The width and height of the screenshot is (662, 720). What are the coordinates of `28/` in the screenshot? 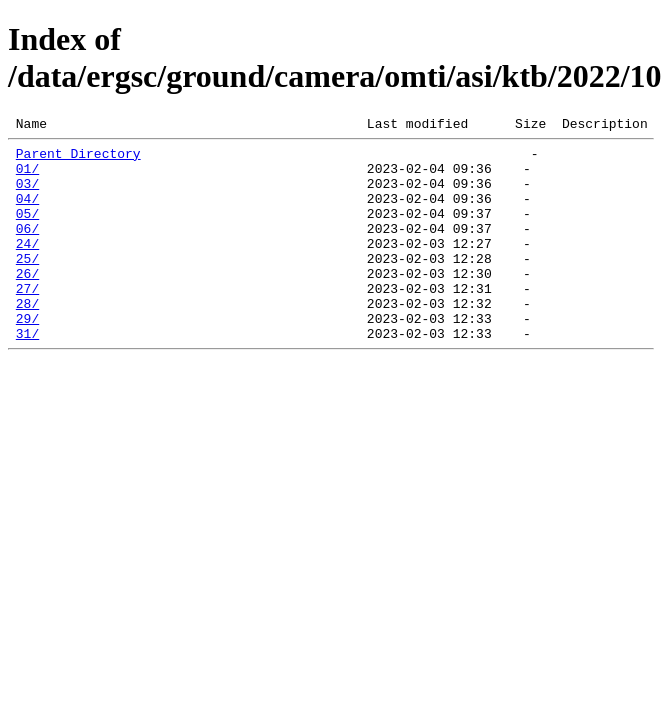 It's located at (27, 339).